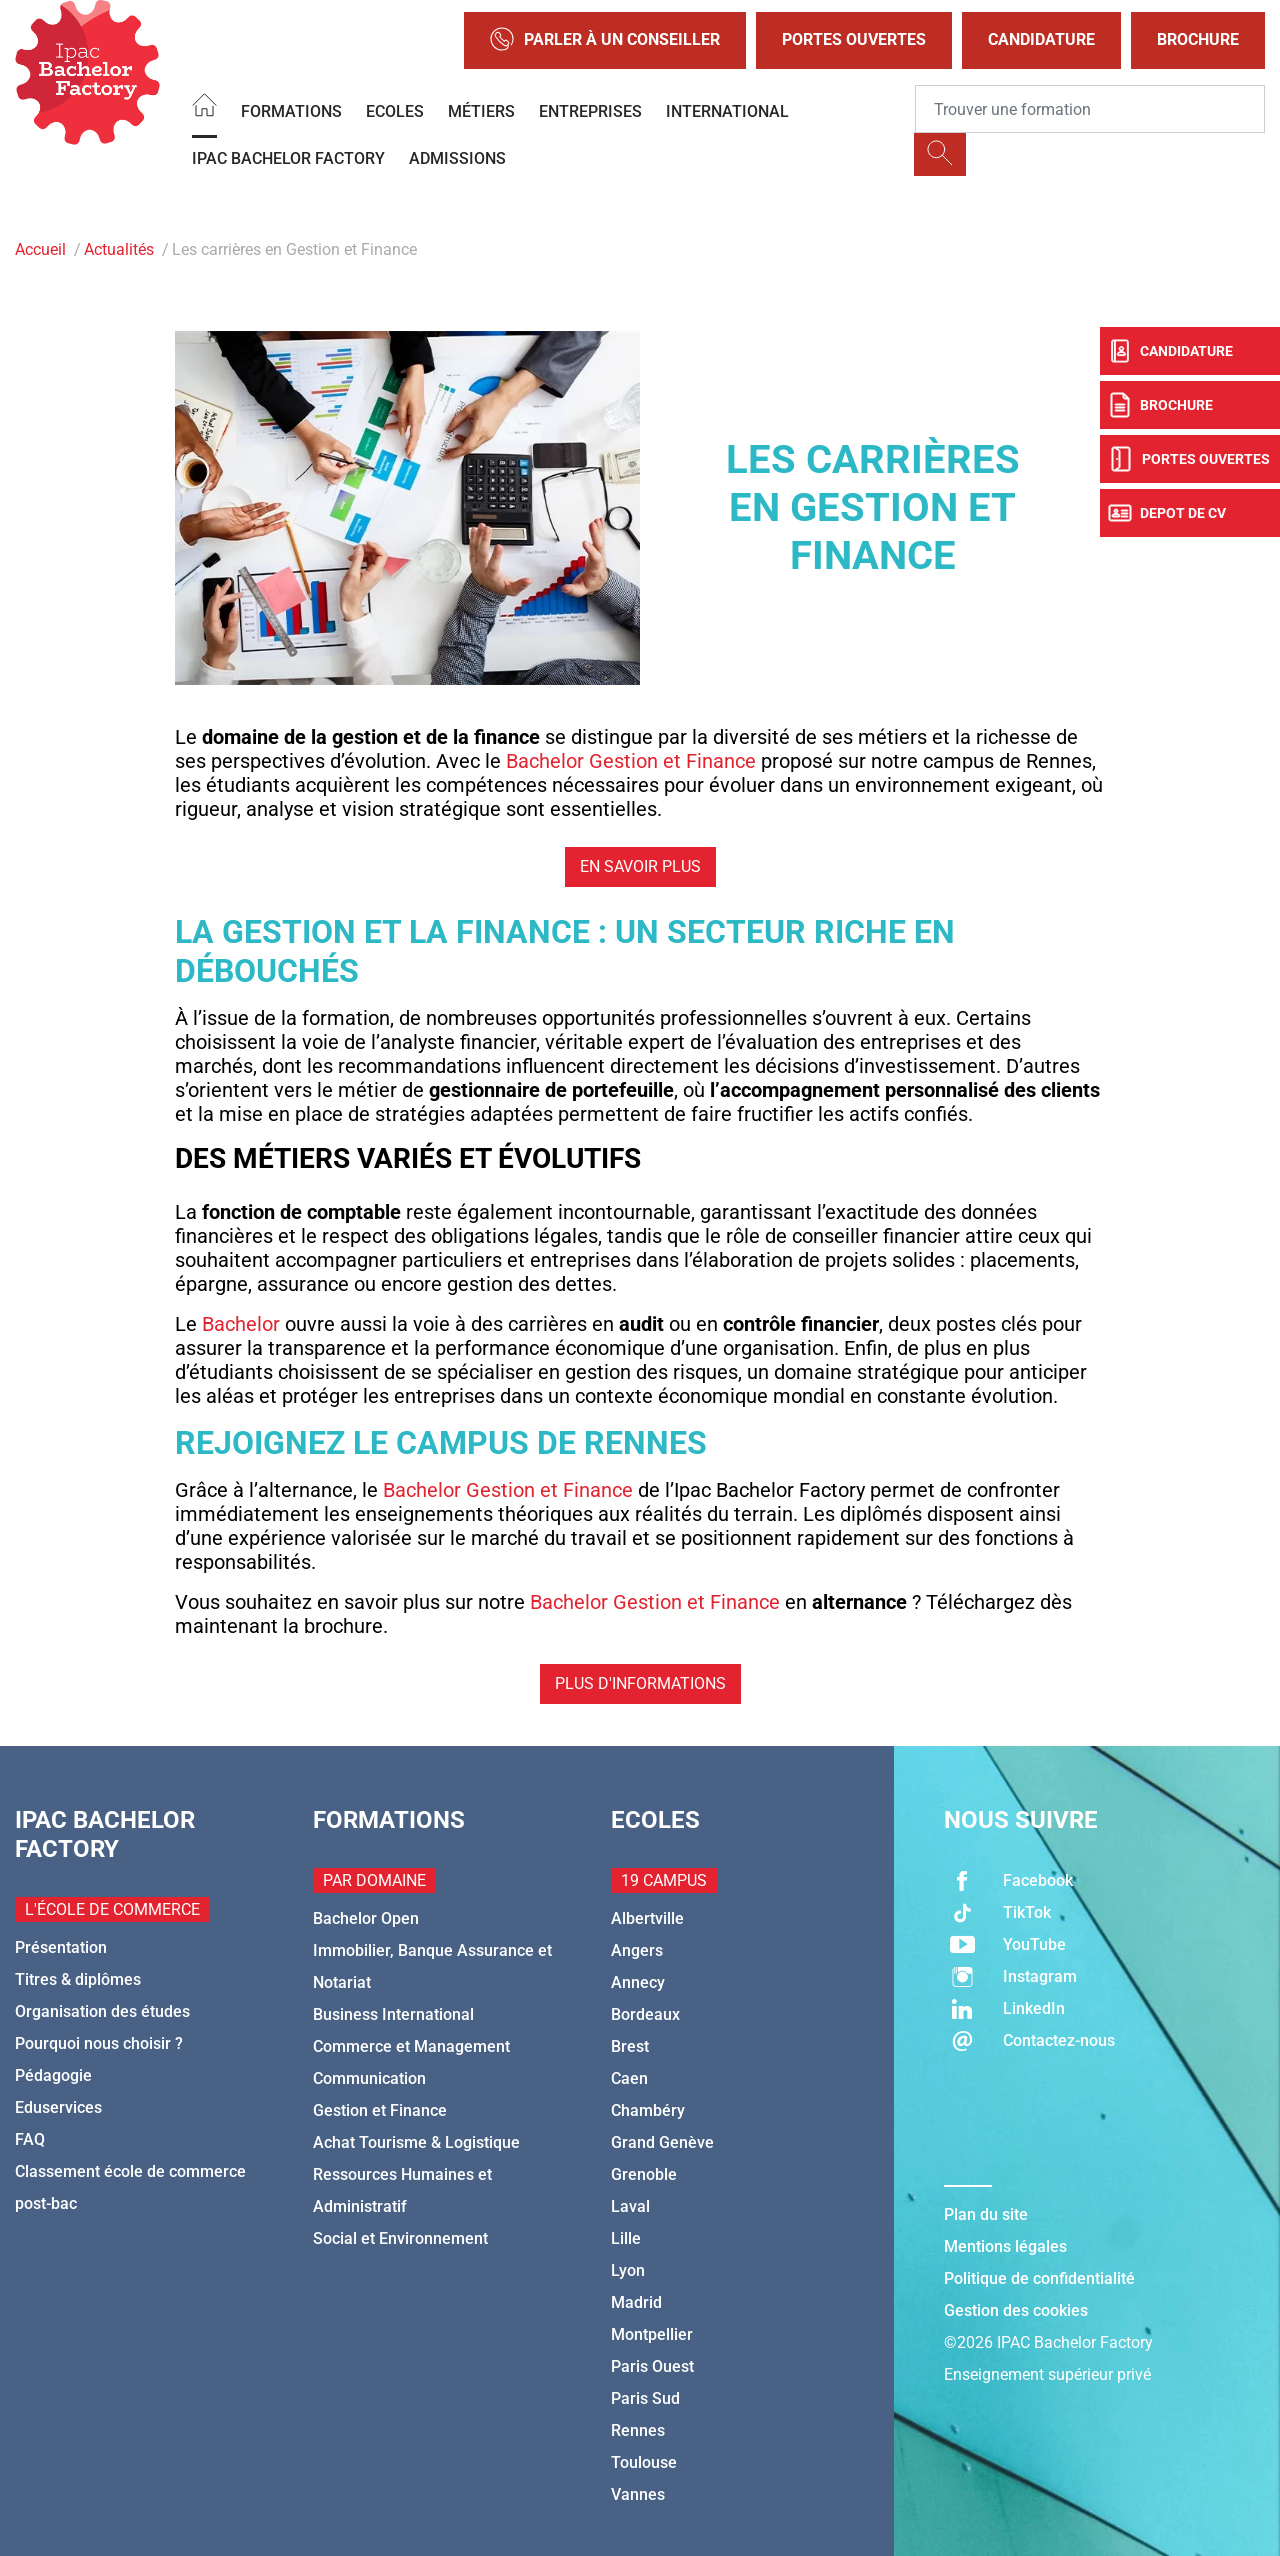 Image resolution: width=1280 pixels, height=2556 pixels. What do you see at coordinates (40, 249) in the screenshot?
I see `Accueil` at bounding box center [40, 249].